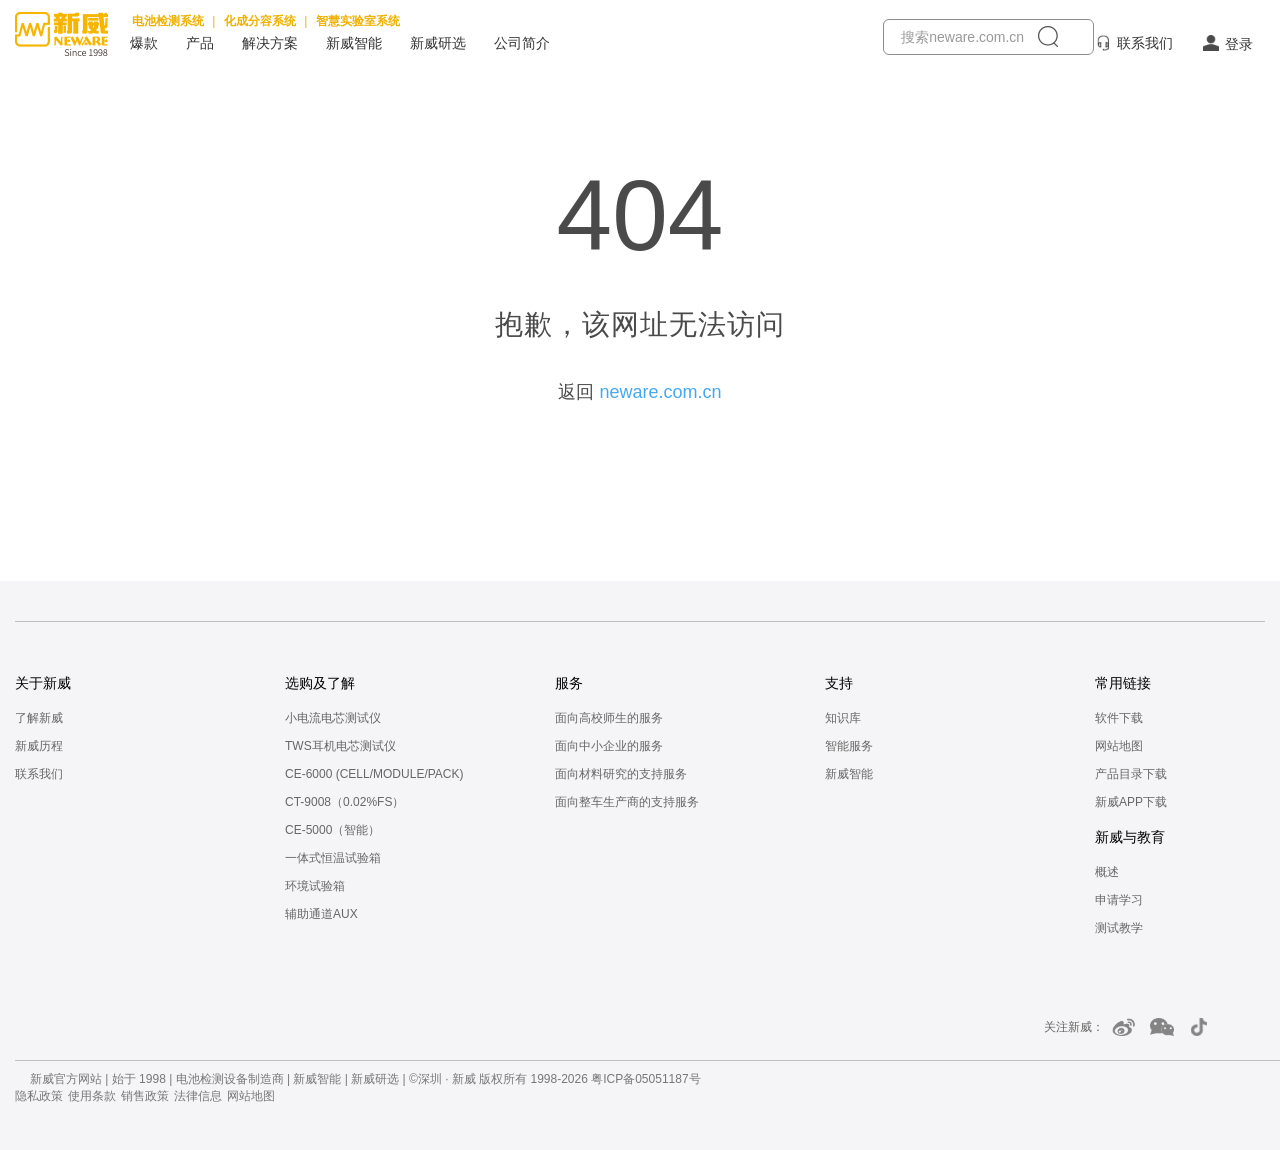 This screenshot has height=1150, width=1280. I want to click on 环境试验箱, so click(315, 886).